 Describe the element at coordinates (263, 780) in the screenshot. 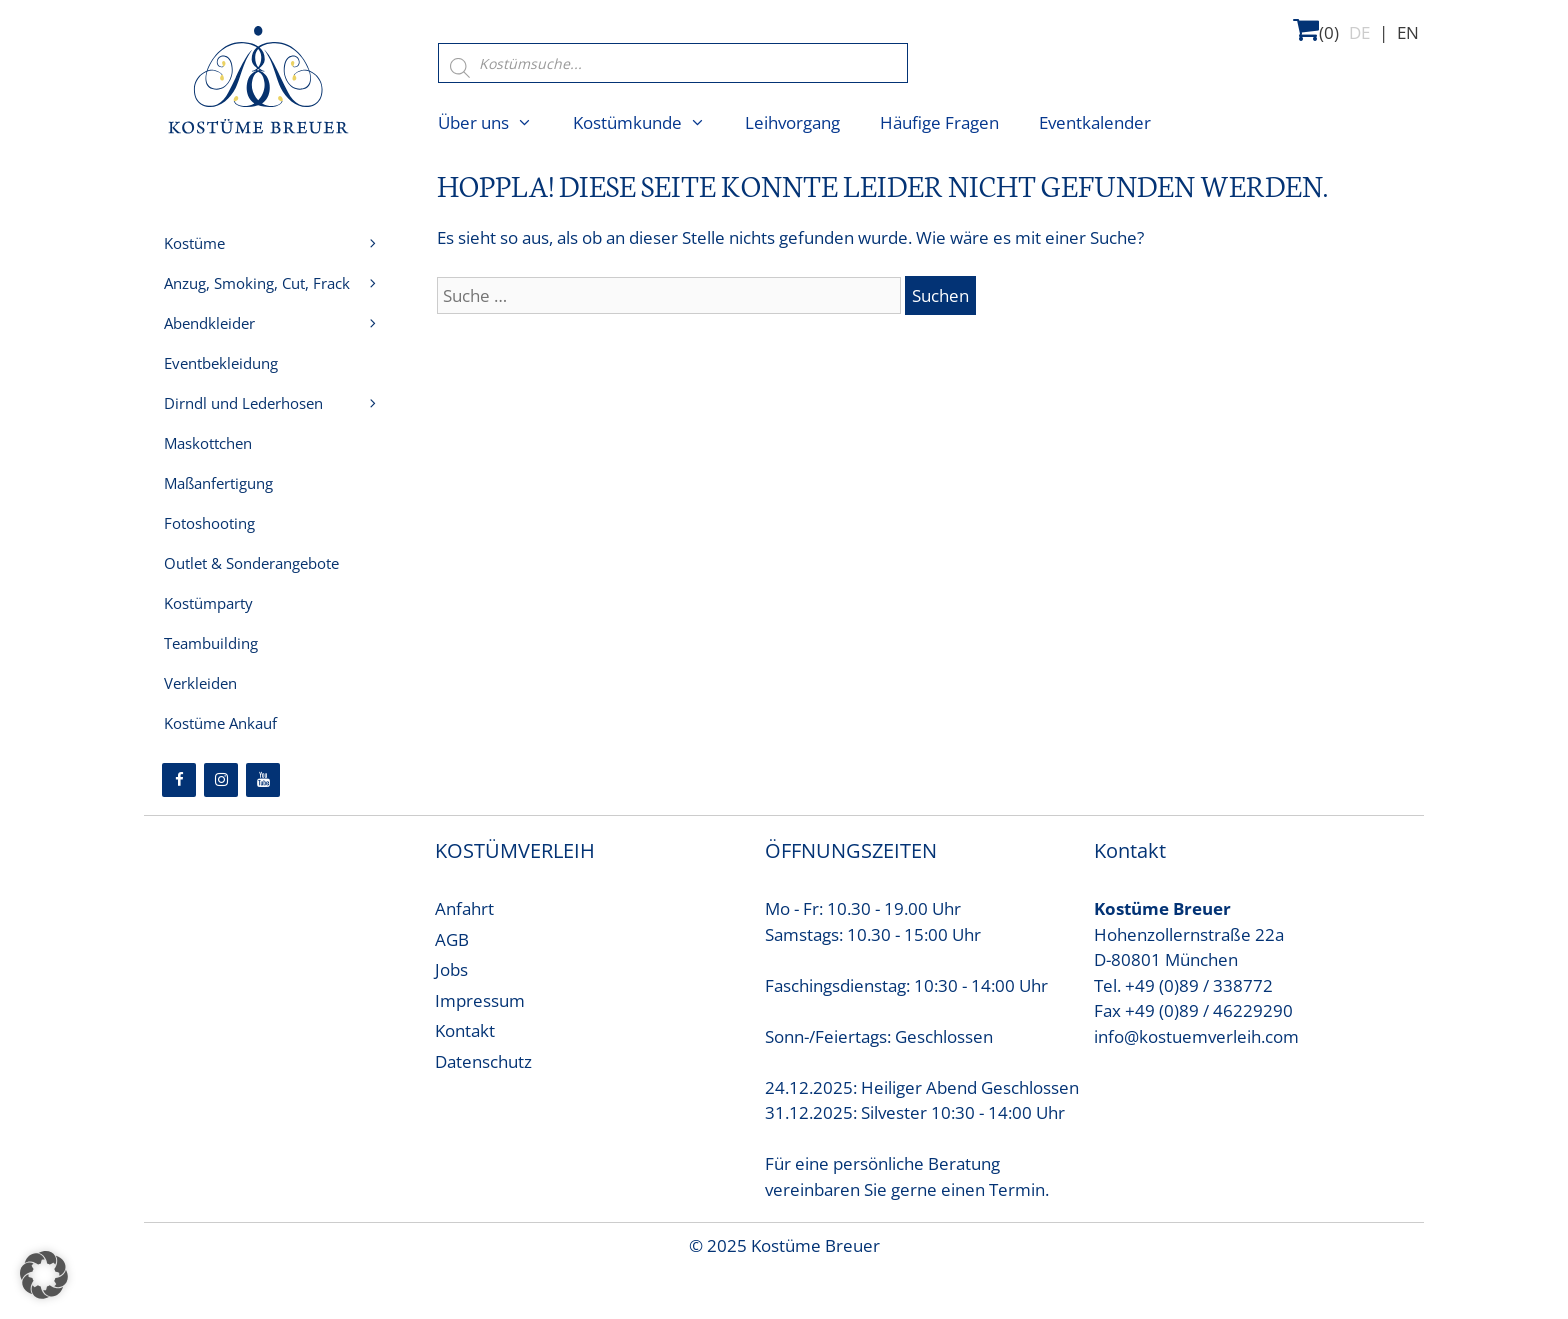

I see `[YouTube]` at that location.